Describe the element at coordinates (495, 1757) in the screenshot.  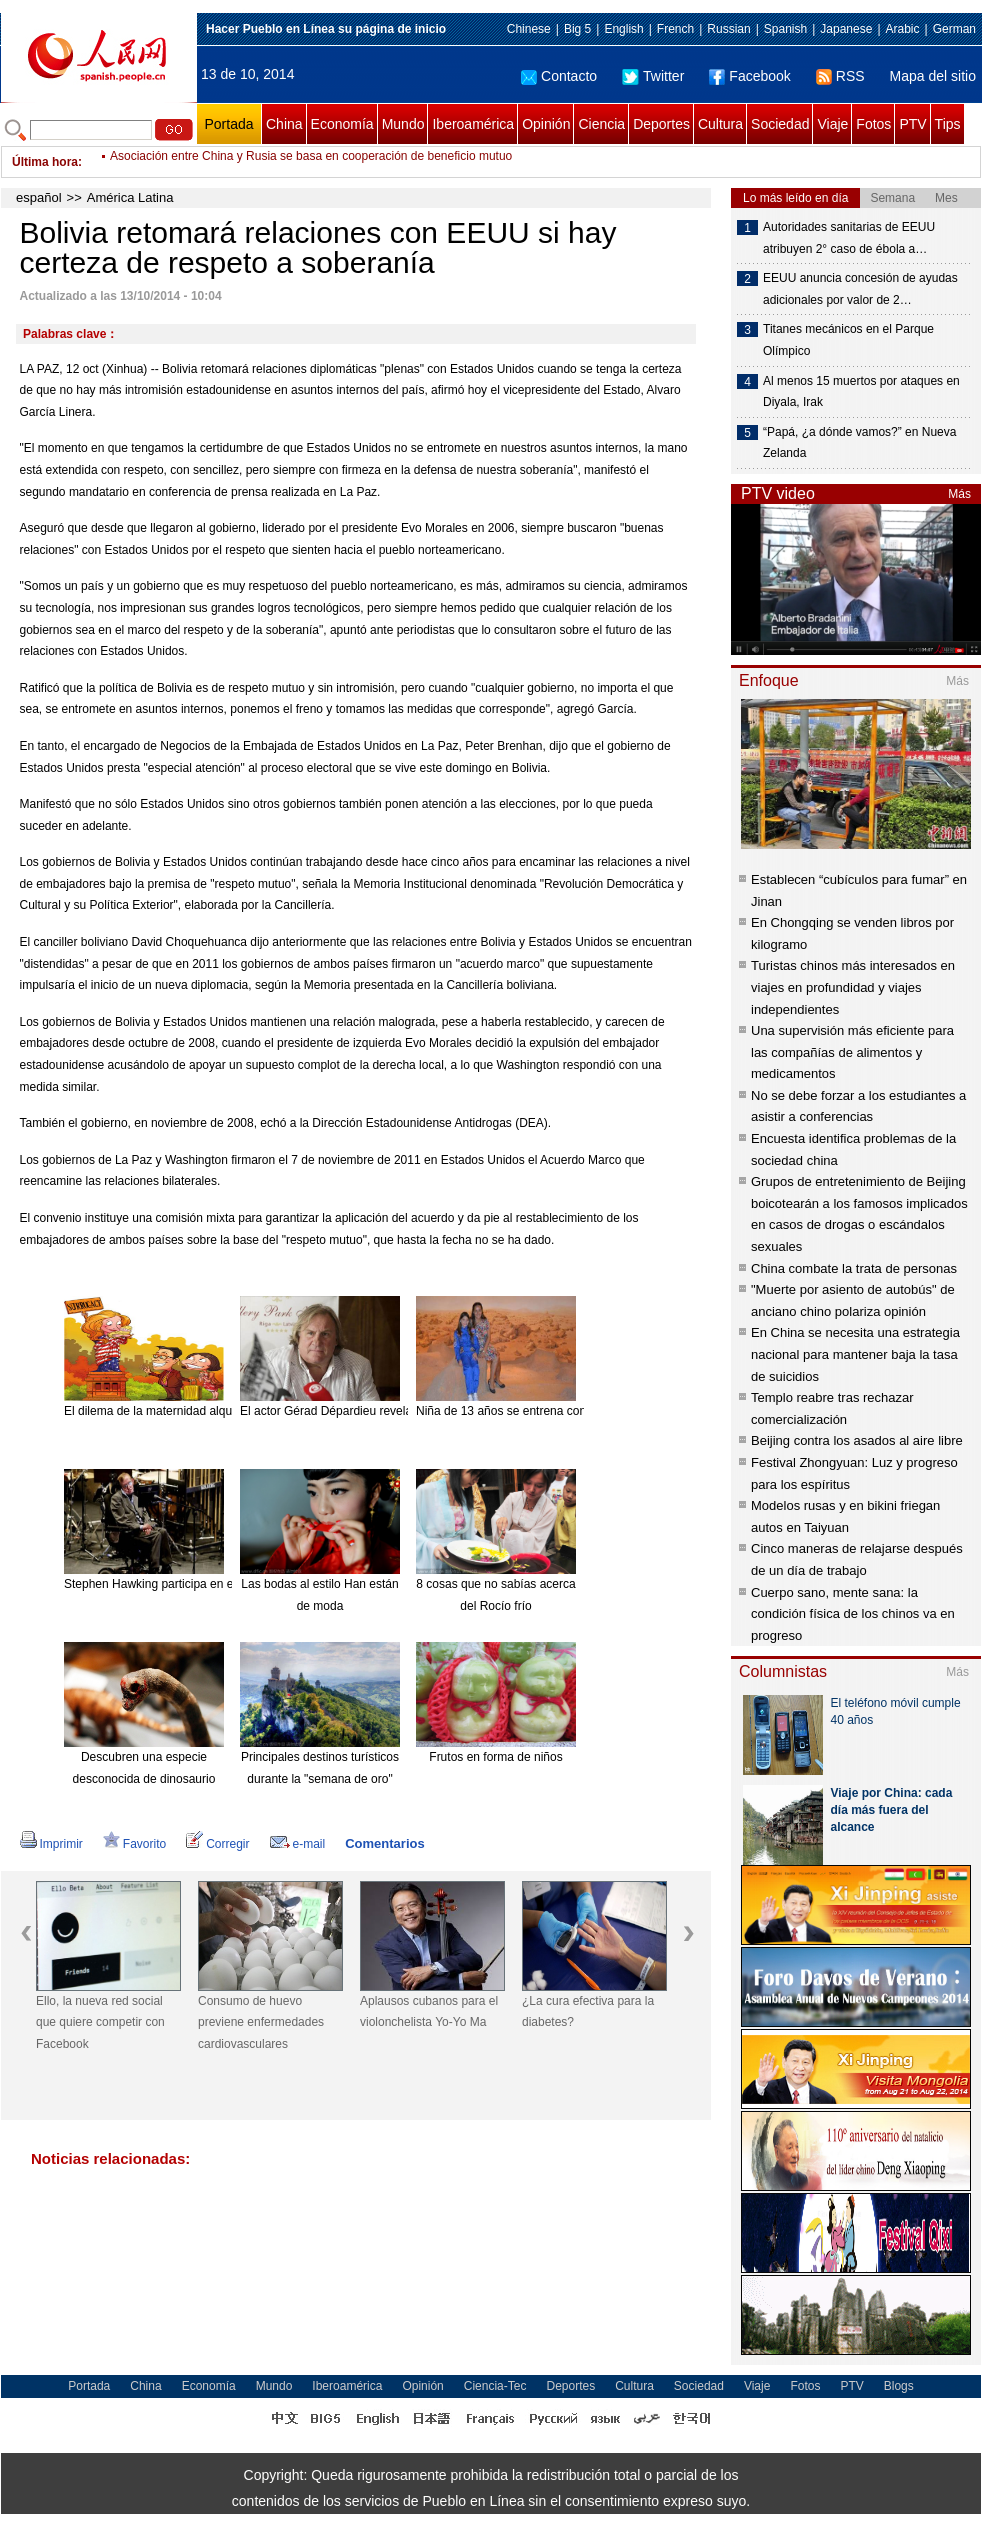
I see `Frutos en forma de niños` at that location.